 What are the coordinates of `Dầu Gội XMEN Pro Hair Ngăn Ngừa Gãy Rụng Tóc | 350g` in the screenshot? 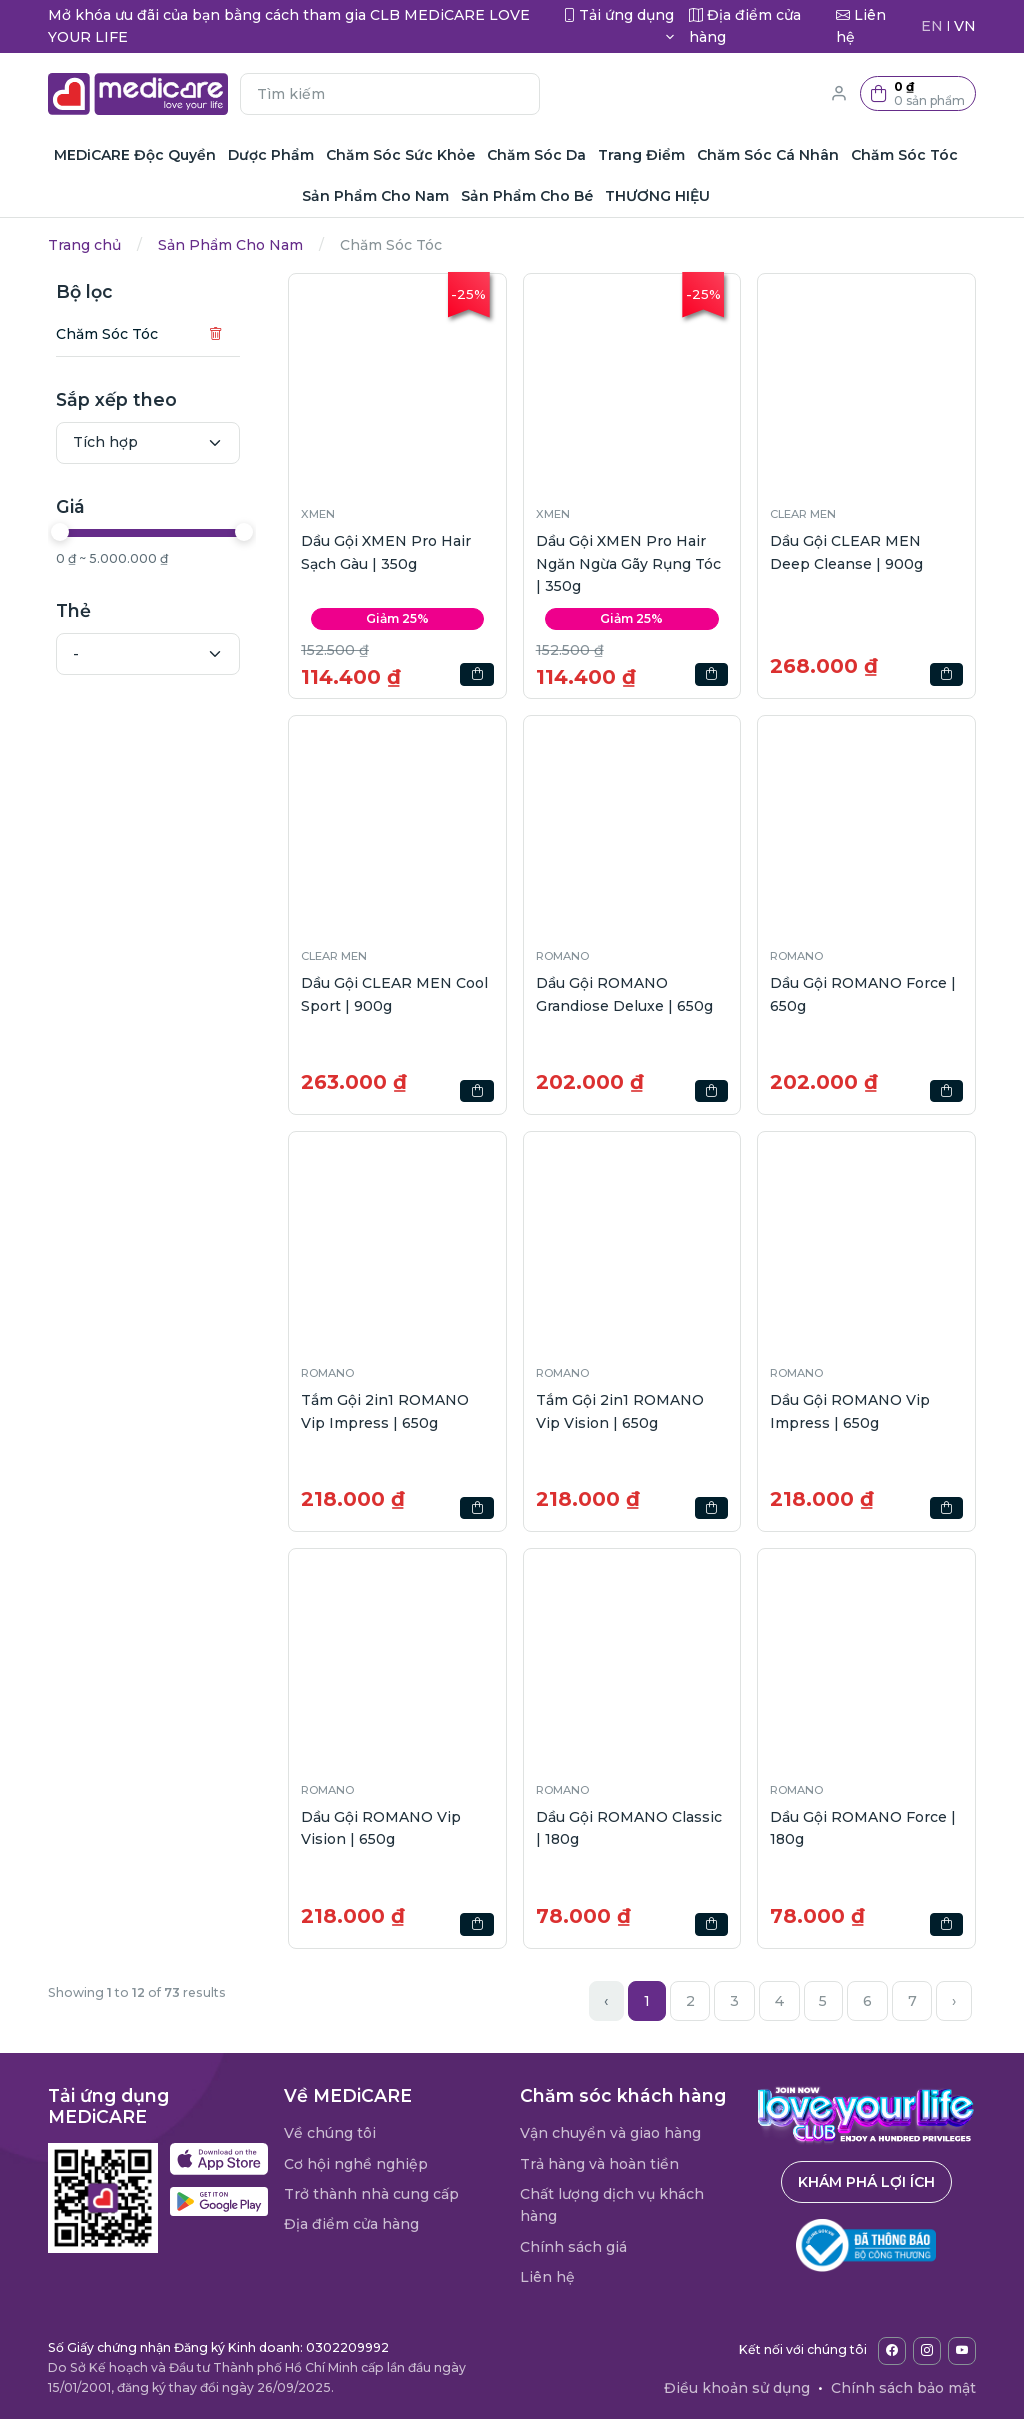 It's located at (628, 563).